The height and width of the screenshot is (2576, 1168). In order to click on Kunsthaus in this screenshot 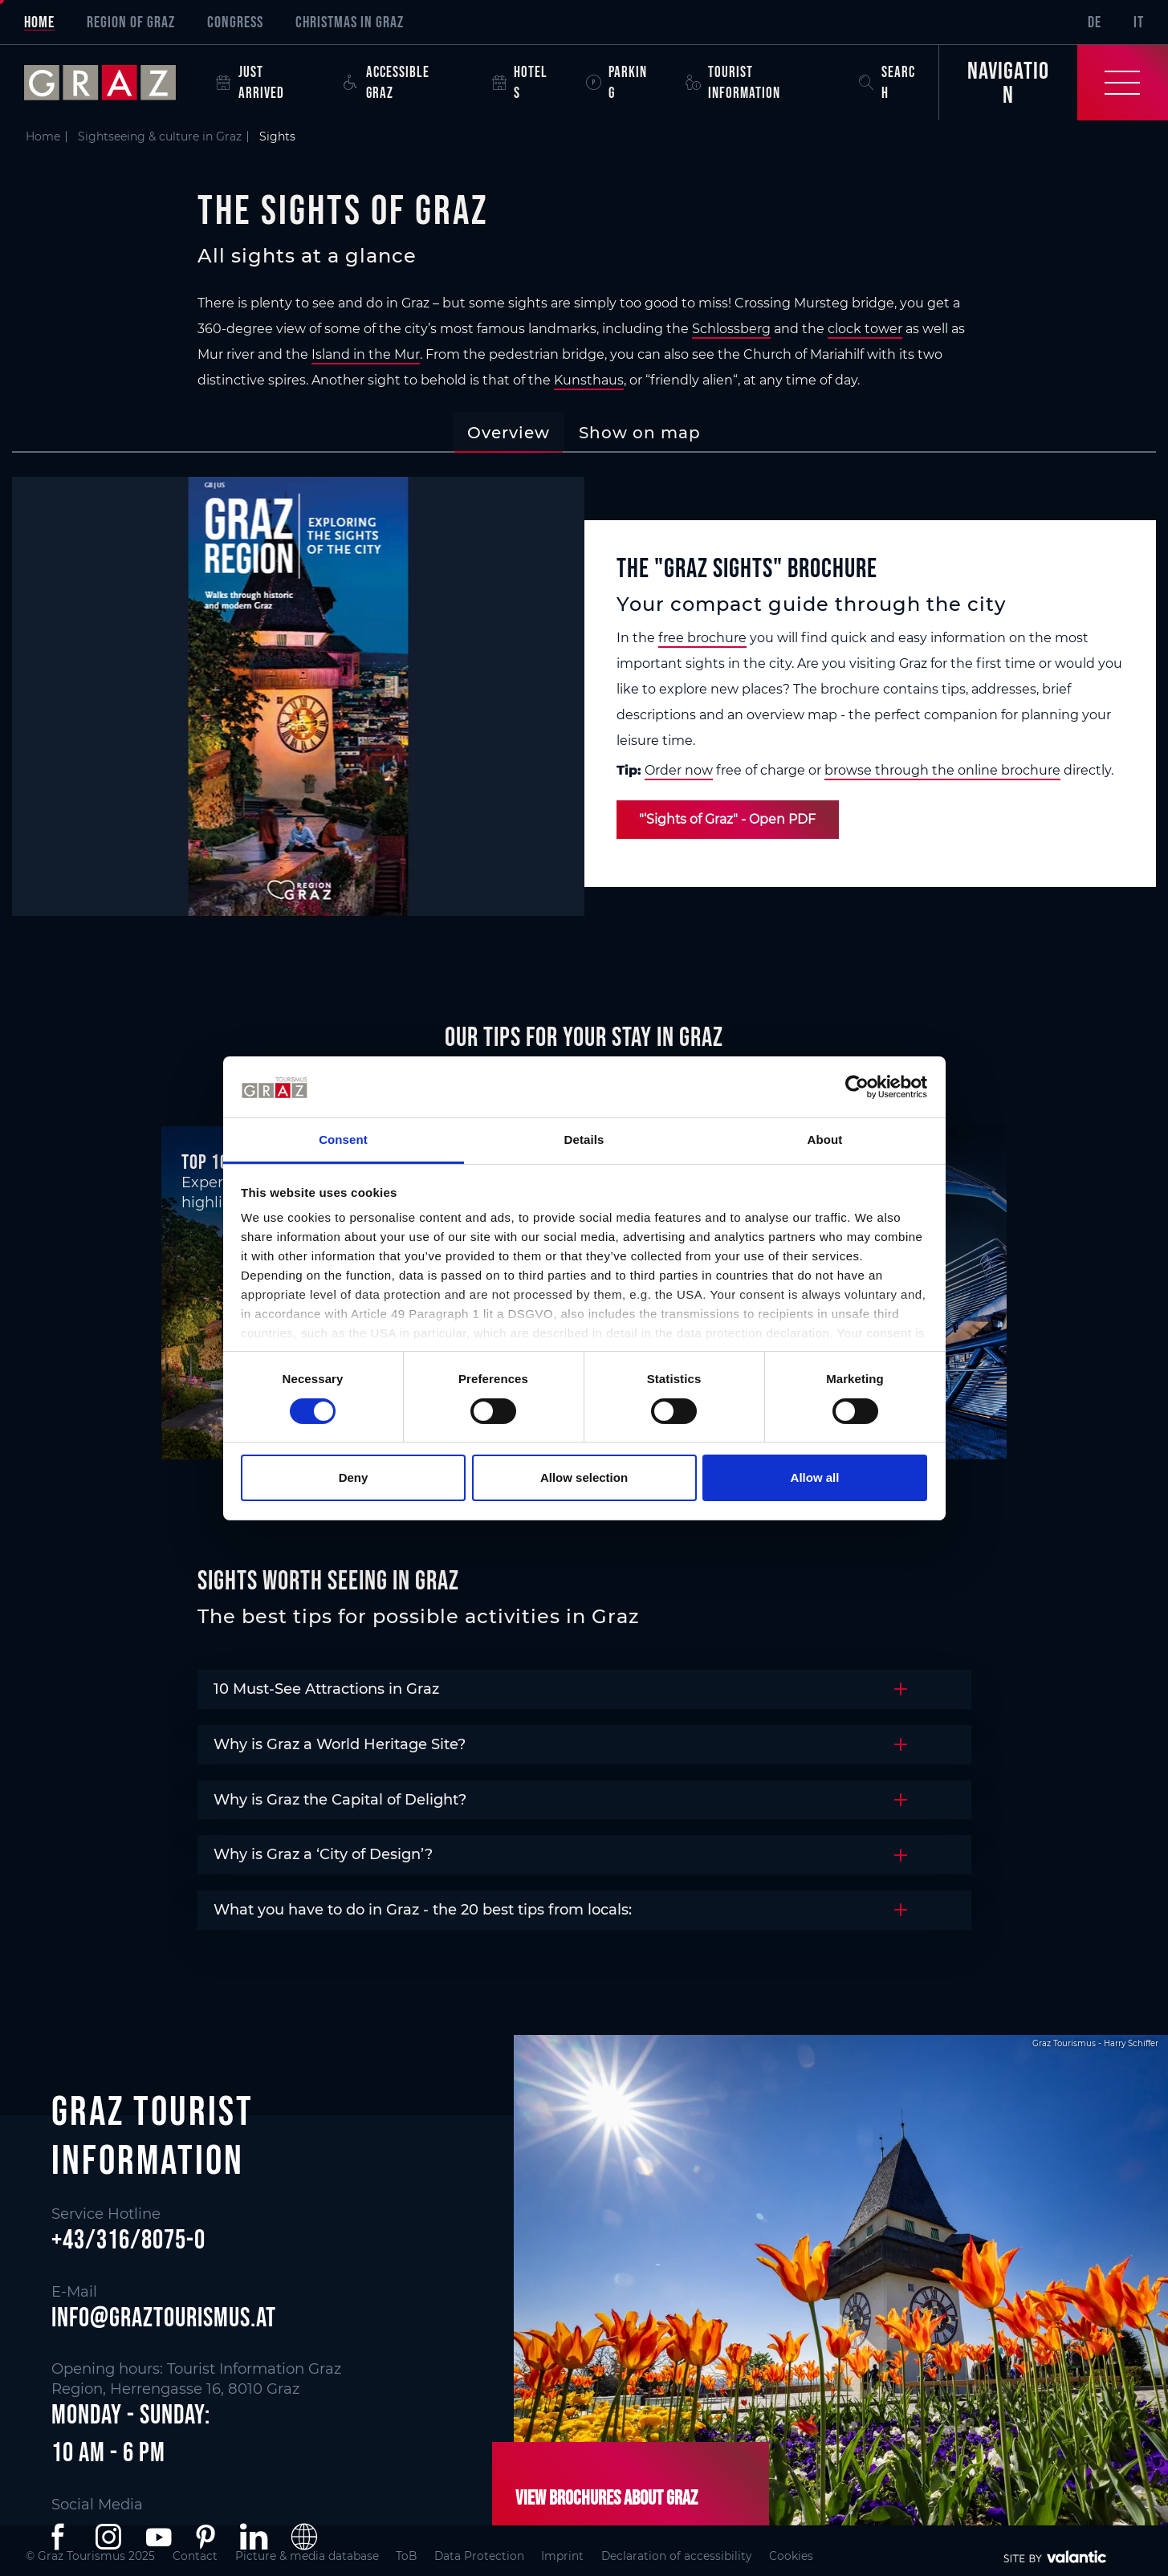, I will do `click(589, 380)`.